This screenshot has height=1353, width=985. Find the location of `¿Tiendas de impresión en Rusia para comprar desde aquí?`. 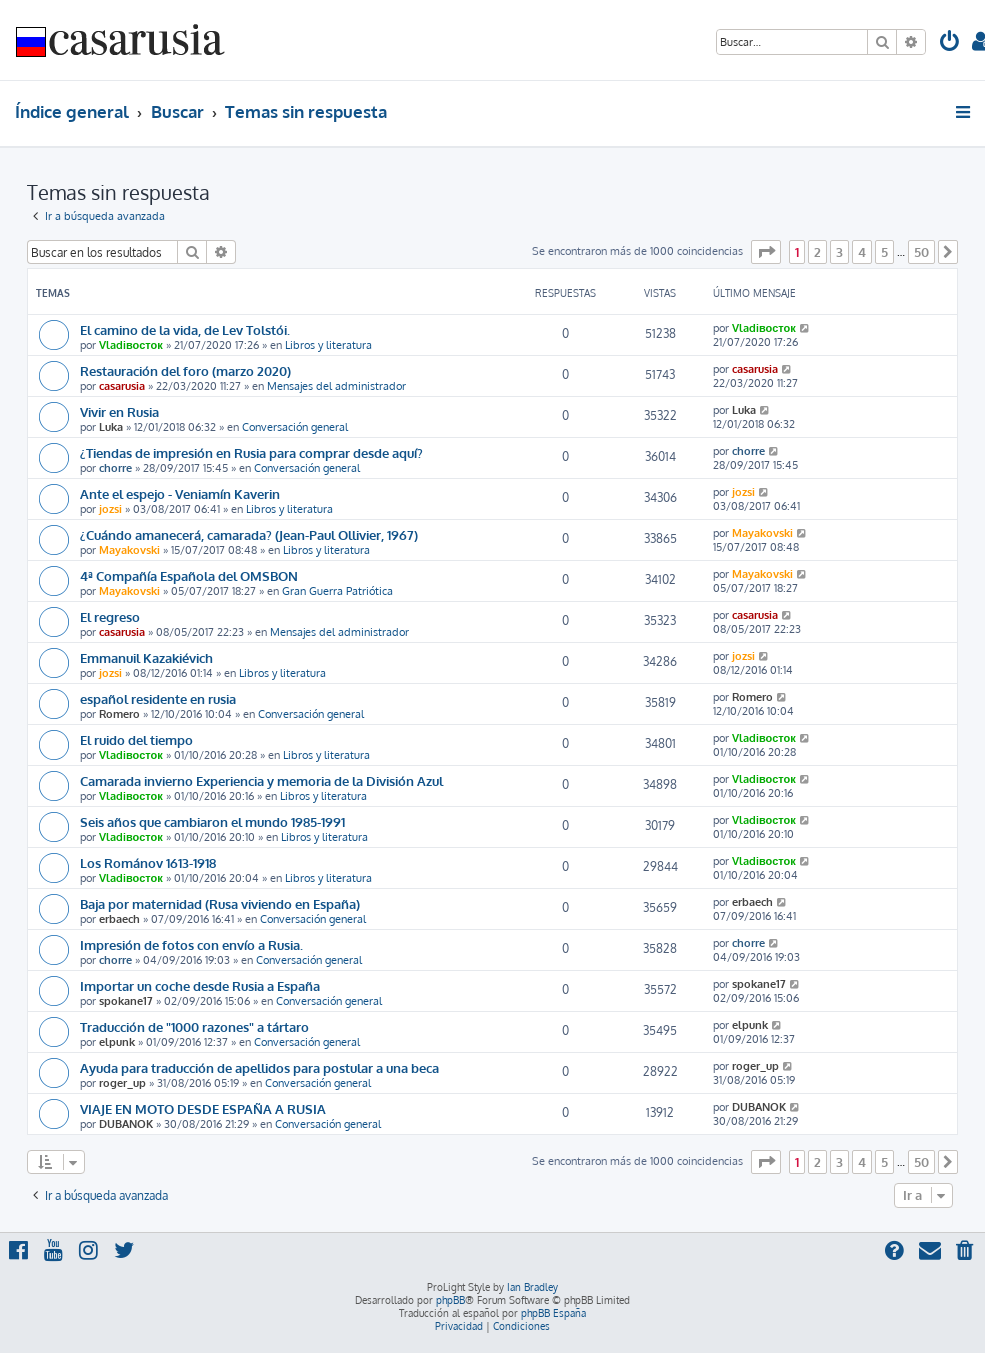

¿Tiendas de impresión en Rusia para comprar desde aquí? is located at coordinates (251, 452).